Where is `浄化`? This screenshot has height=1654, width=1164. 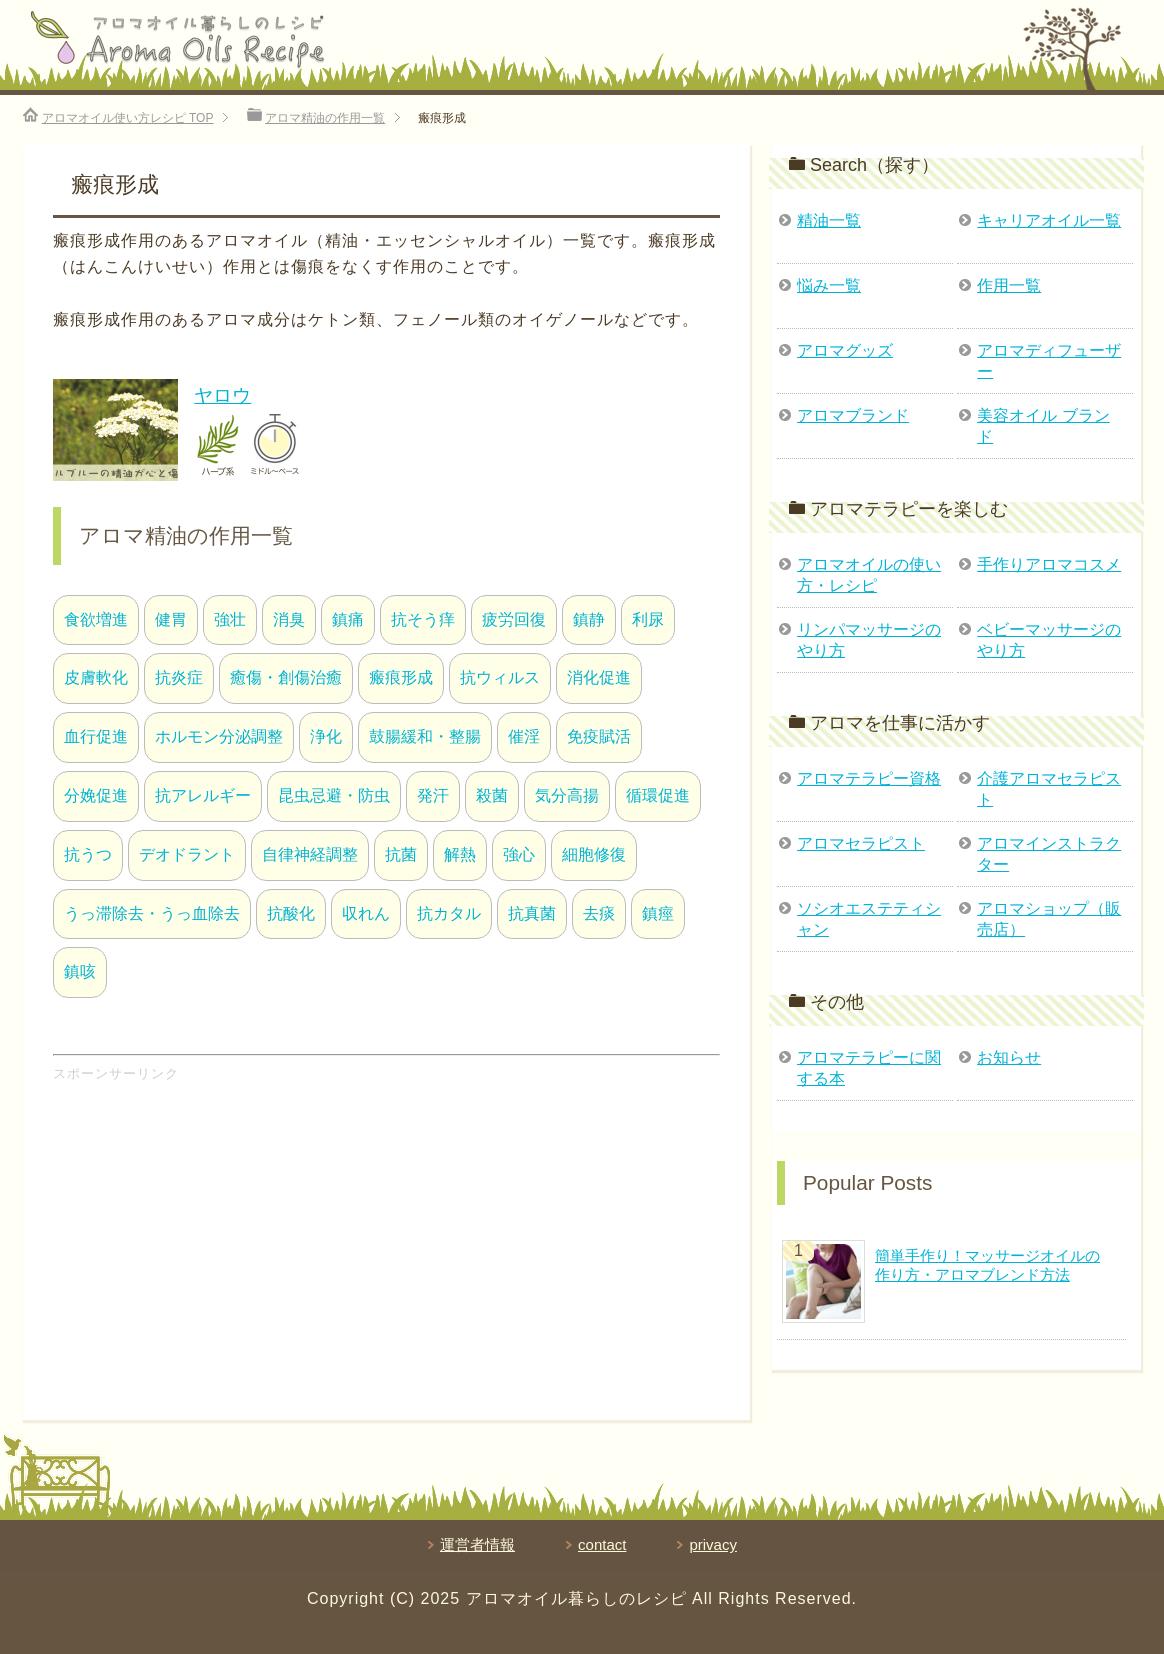 浄化 is located at coordinates (326, 736).